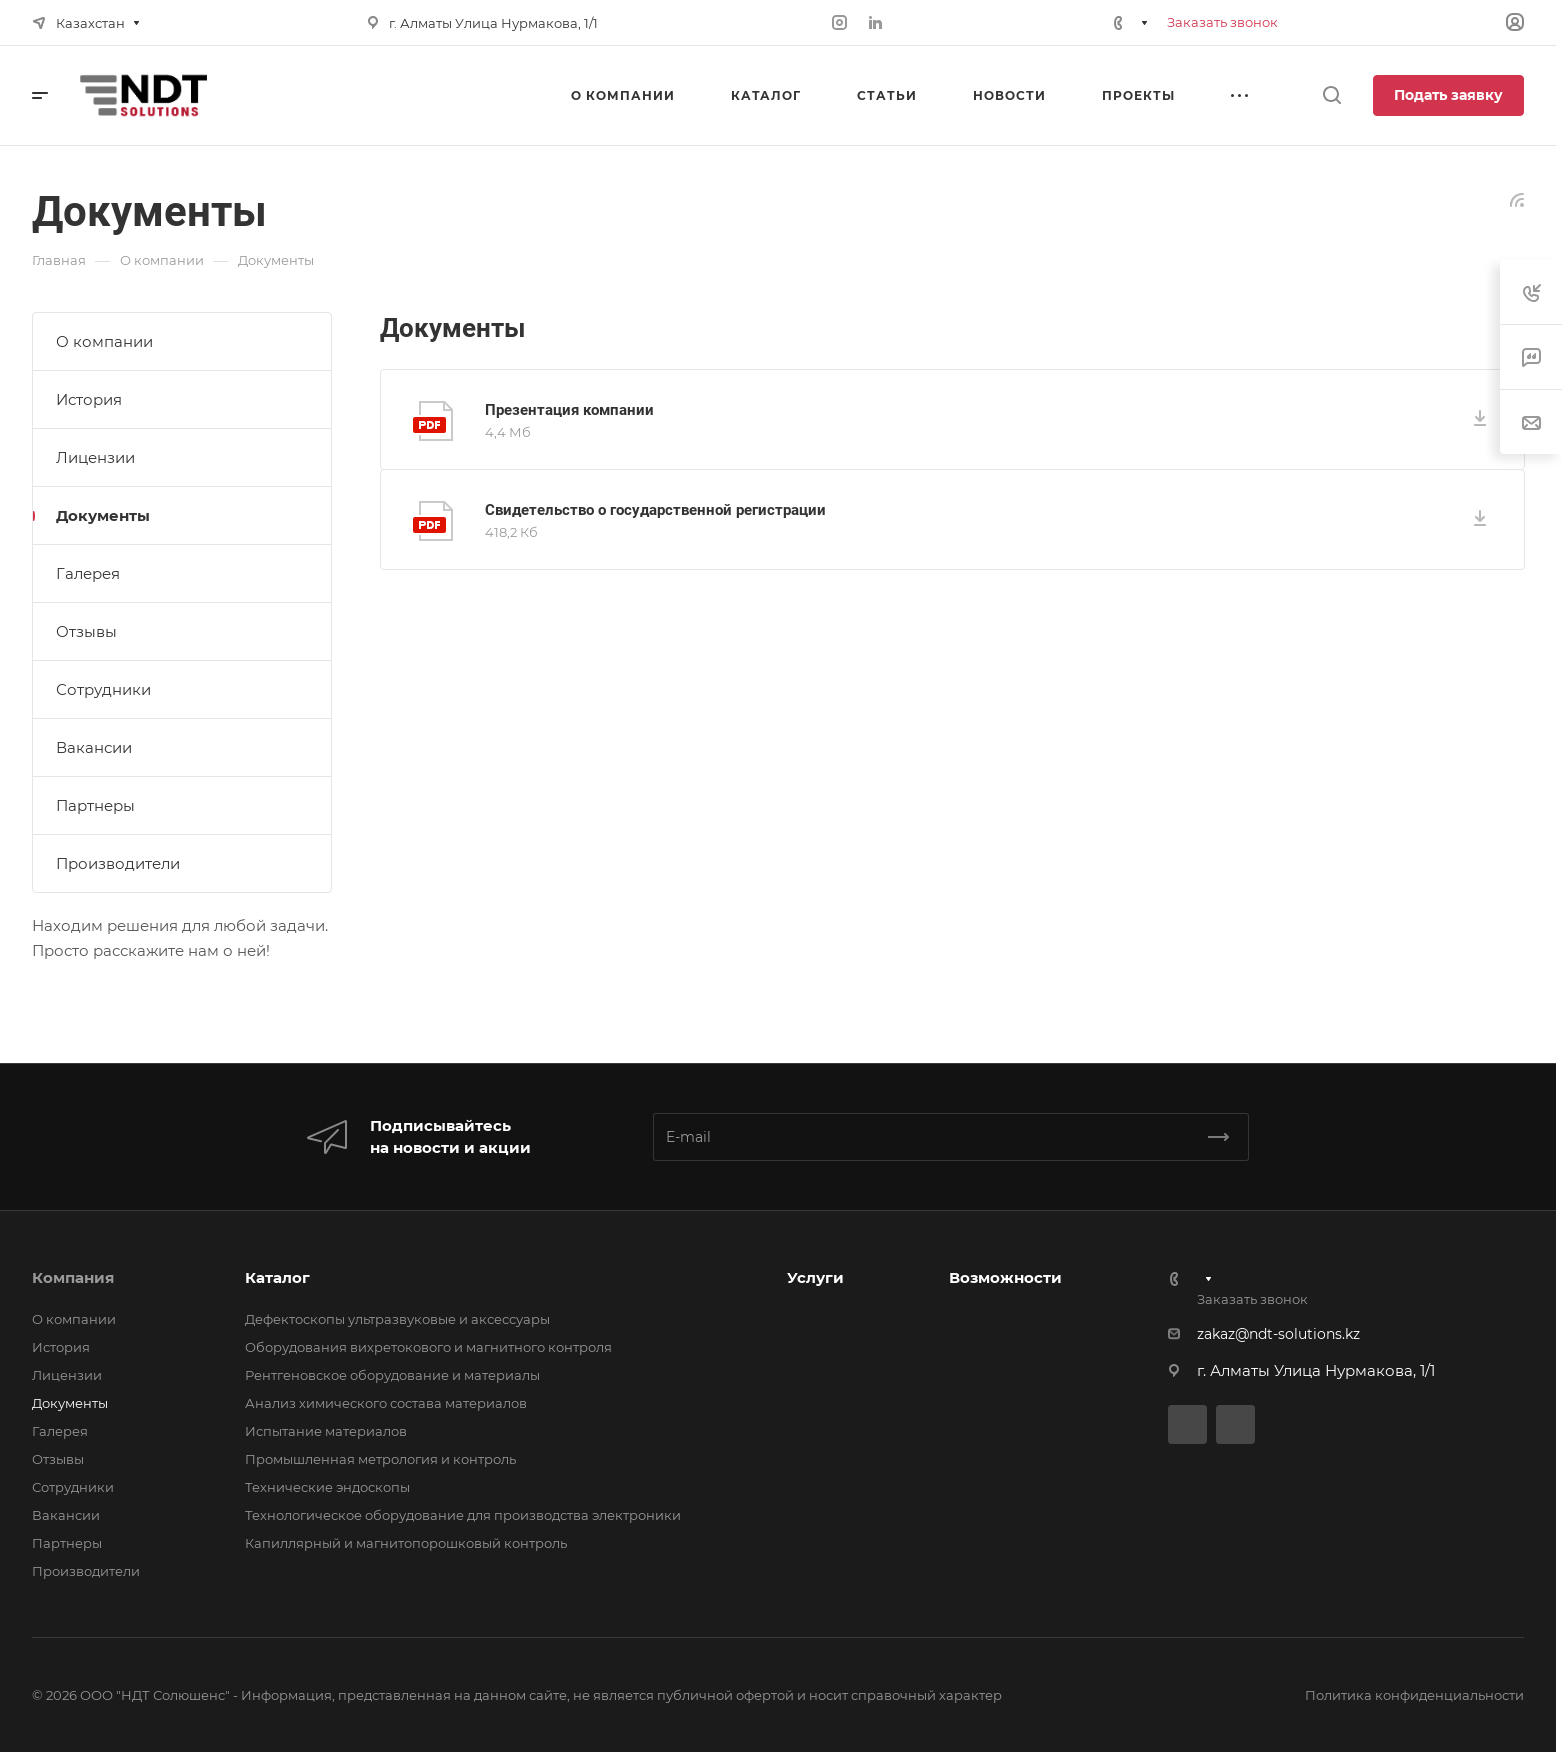  I want to click on О компании, so click(104, 341).